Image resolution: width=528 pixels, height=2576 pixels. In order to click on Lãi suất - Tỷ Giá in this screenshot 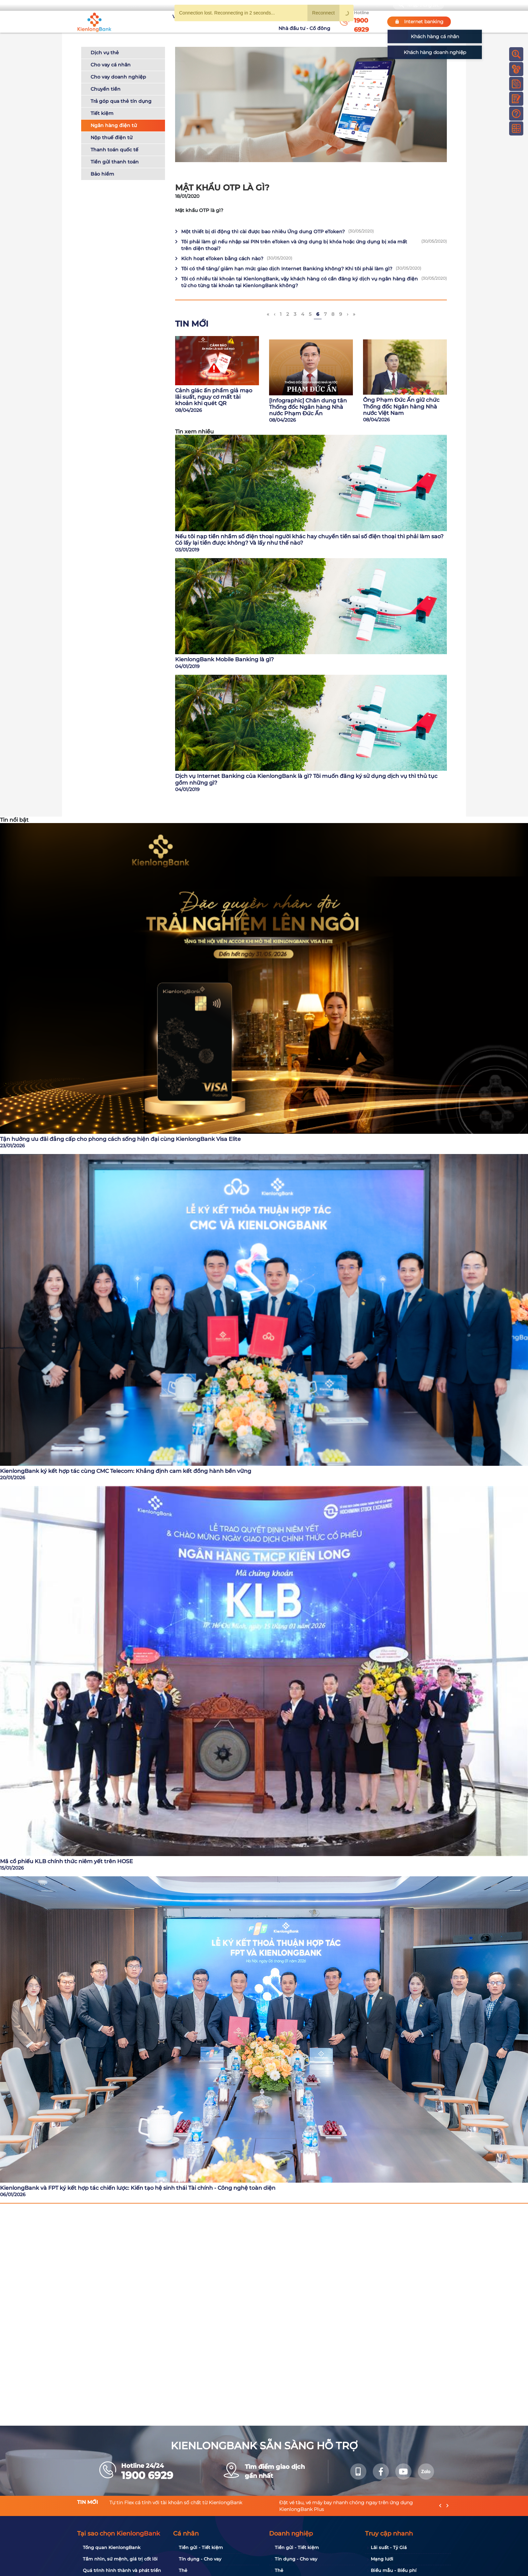, I will do `click(389, 2547)`.